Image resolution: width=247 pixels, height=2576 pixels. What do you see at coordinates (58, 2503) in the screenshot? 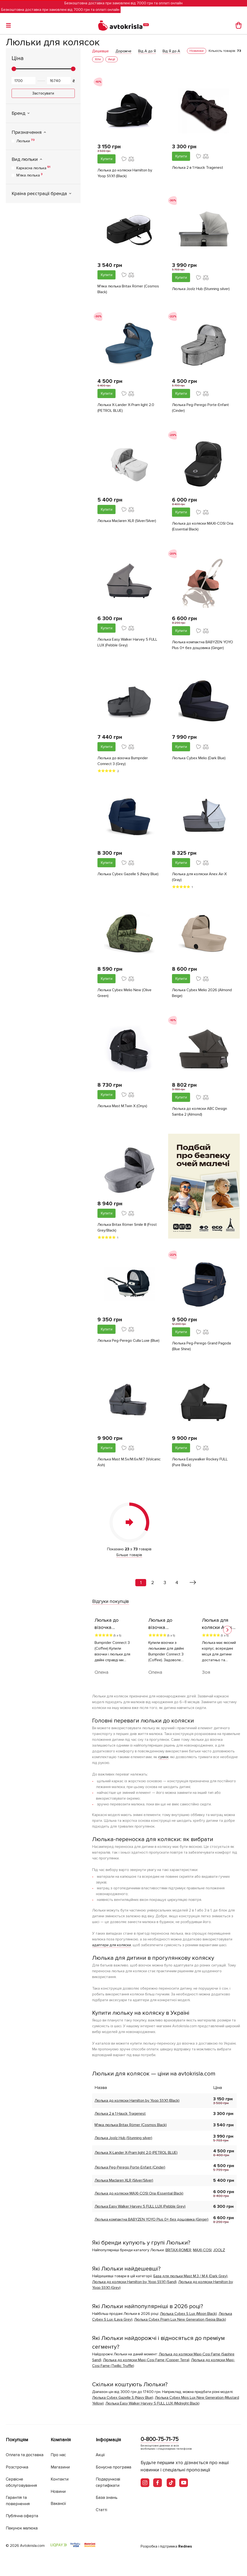
I see `Вакансії` at bounding box center [58, 2503].